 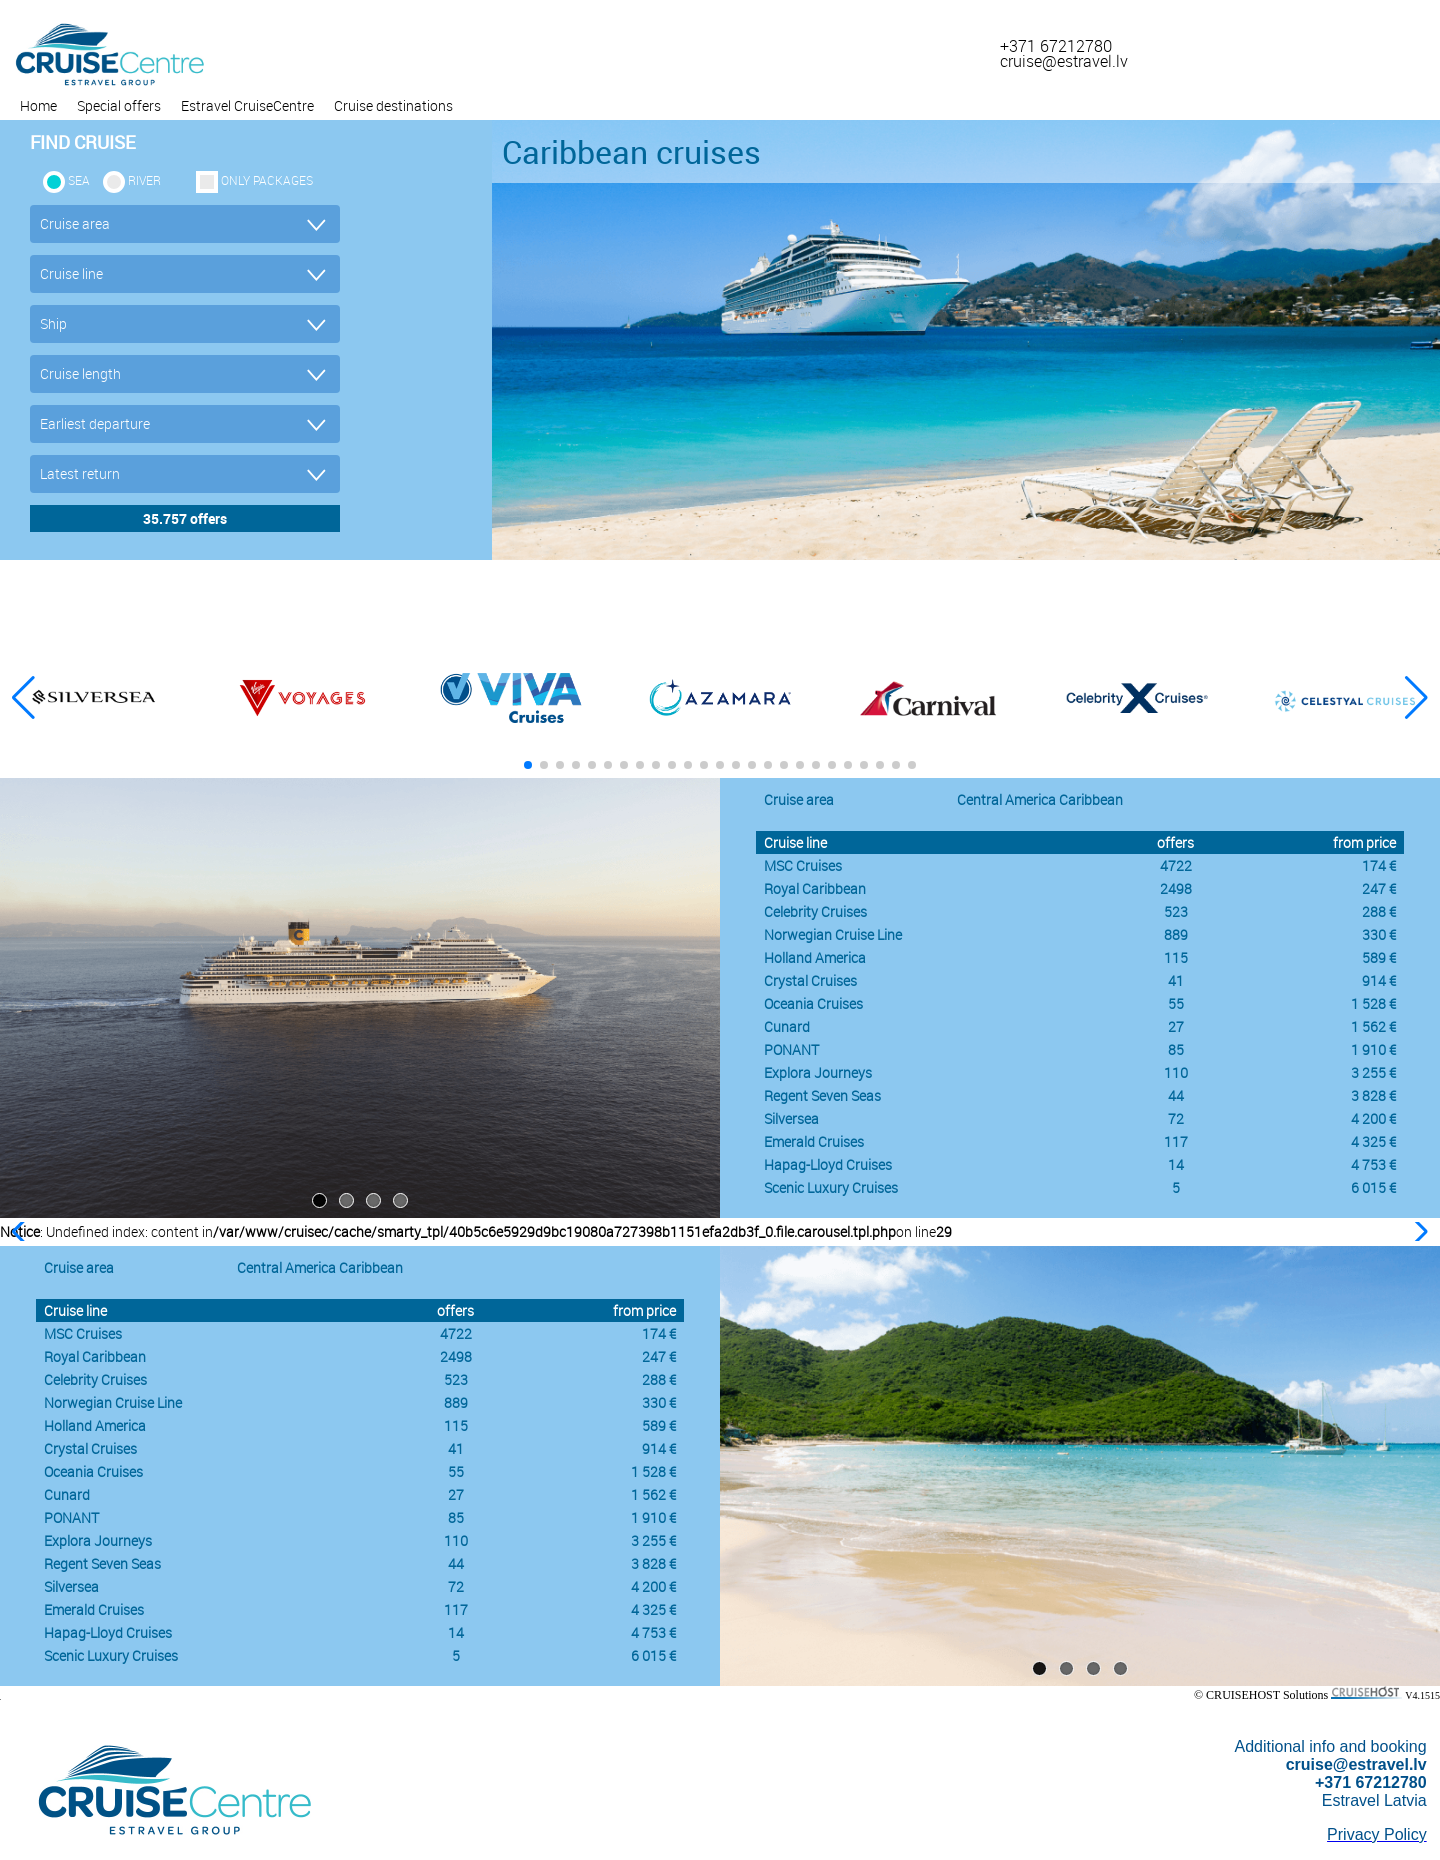 I want to click on Silversea, so click(x=791, y=1118).